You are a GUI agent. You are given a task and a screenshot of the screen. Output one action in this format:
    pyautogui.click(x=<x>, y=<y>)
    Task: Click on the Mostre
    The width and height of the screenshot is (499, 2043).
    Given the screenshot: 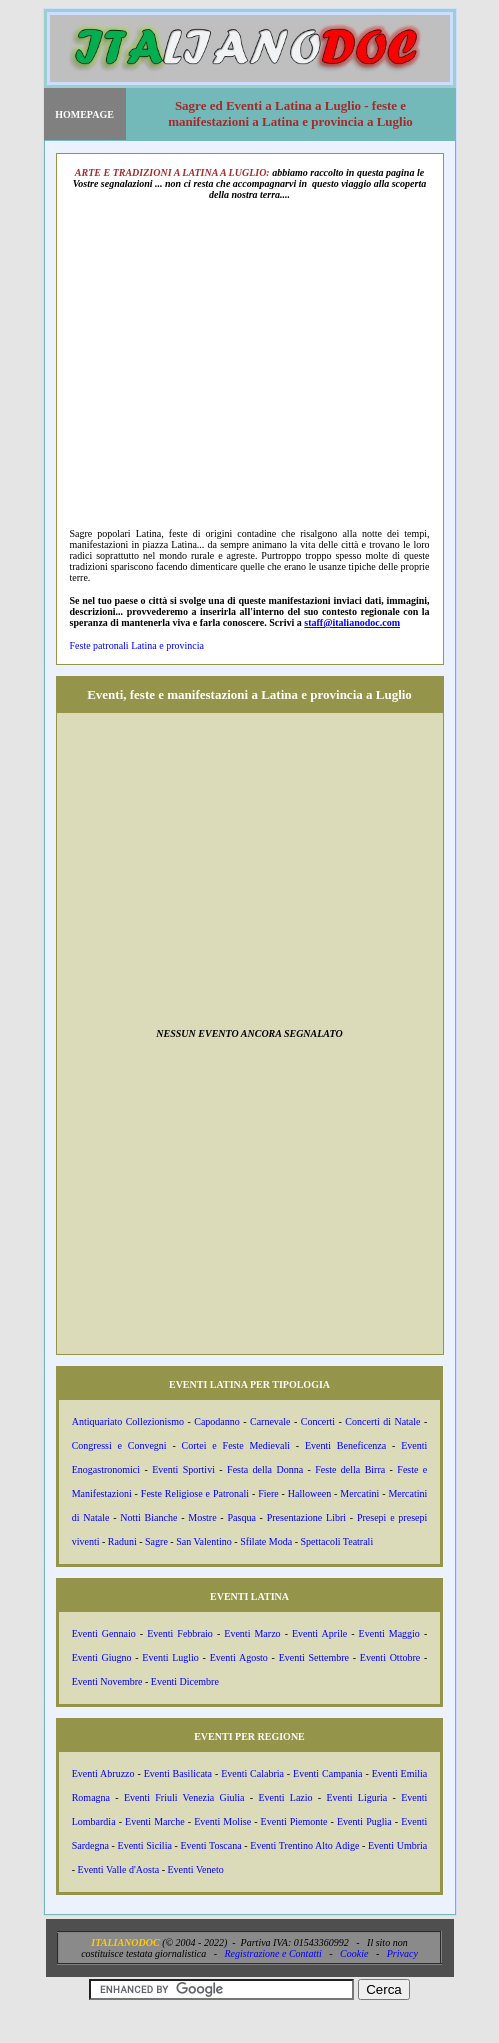 What is the action you would take?
    pyautogui.click(x=202, y=1517)
    